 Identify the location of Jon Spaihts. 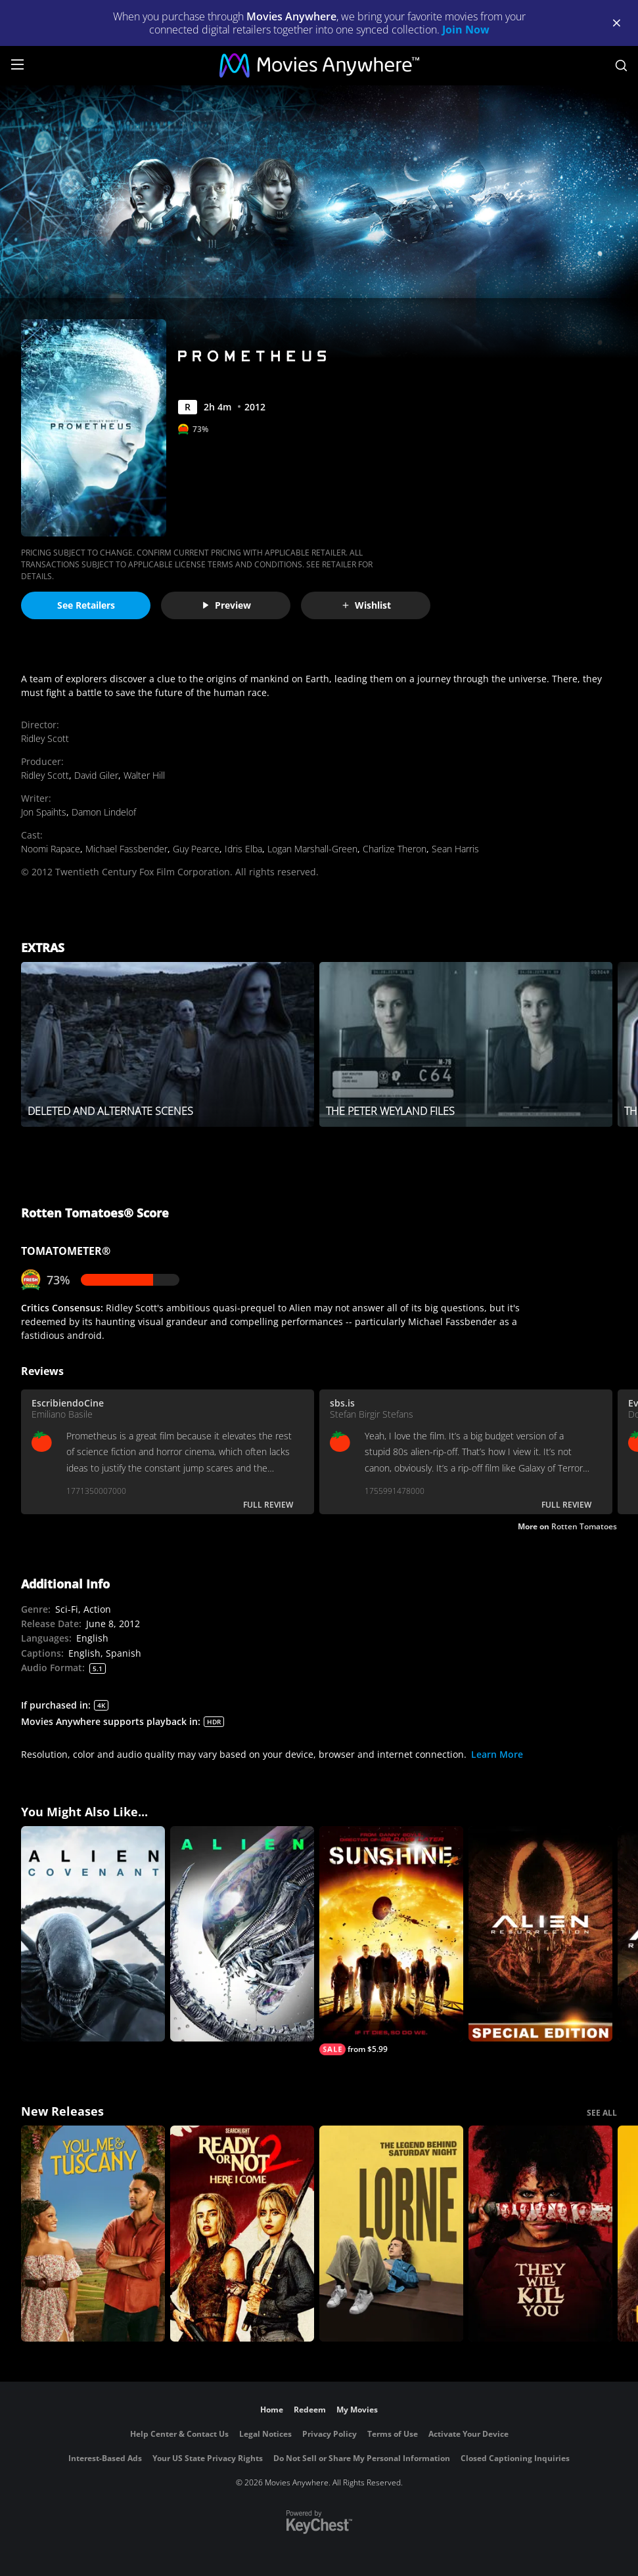
(43, 812).